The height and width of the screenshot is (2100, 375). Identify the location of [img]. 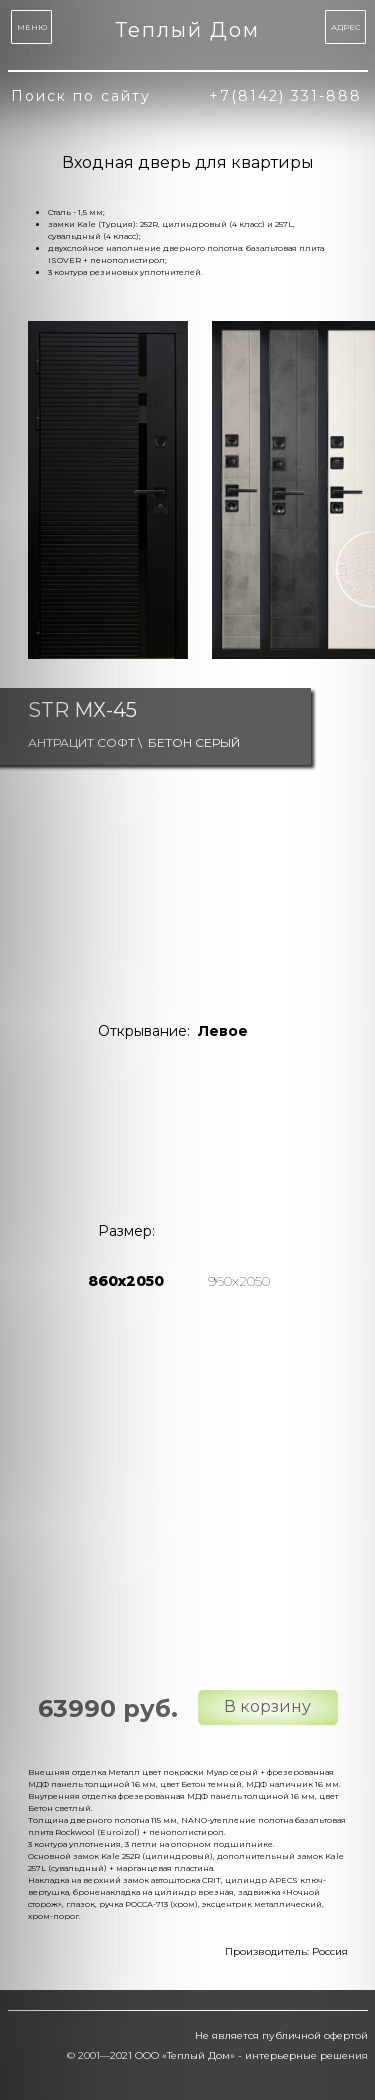
(131, 1123).